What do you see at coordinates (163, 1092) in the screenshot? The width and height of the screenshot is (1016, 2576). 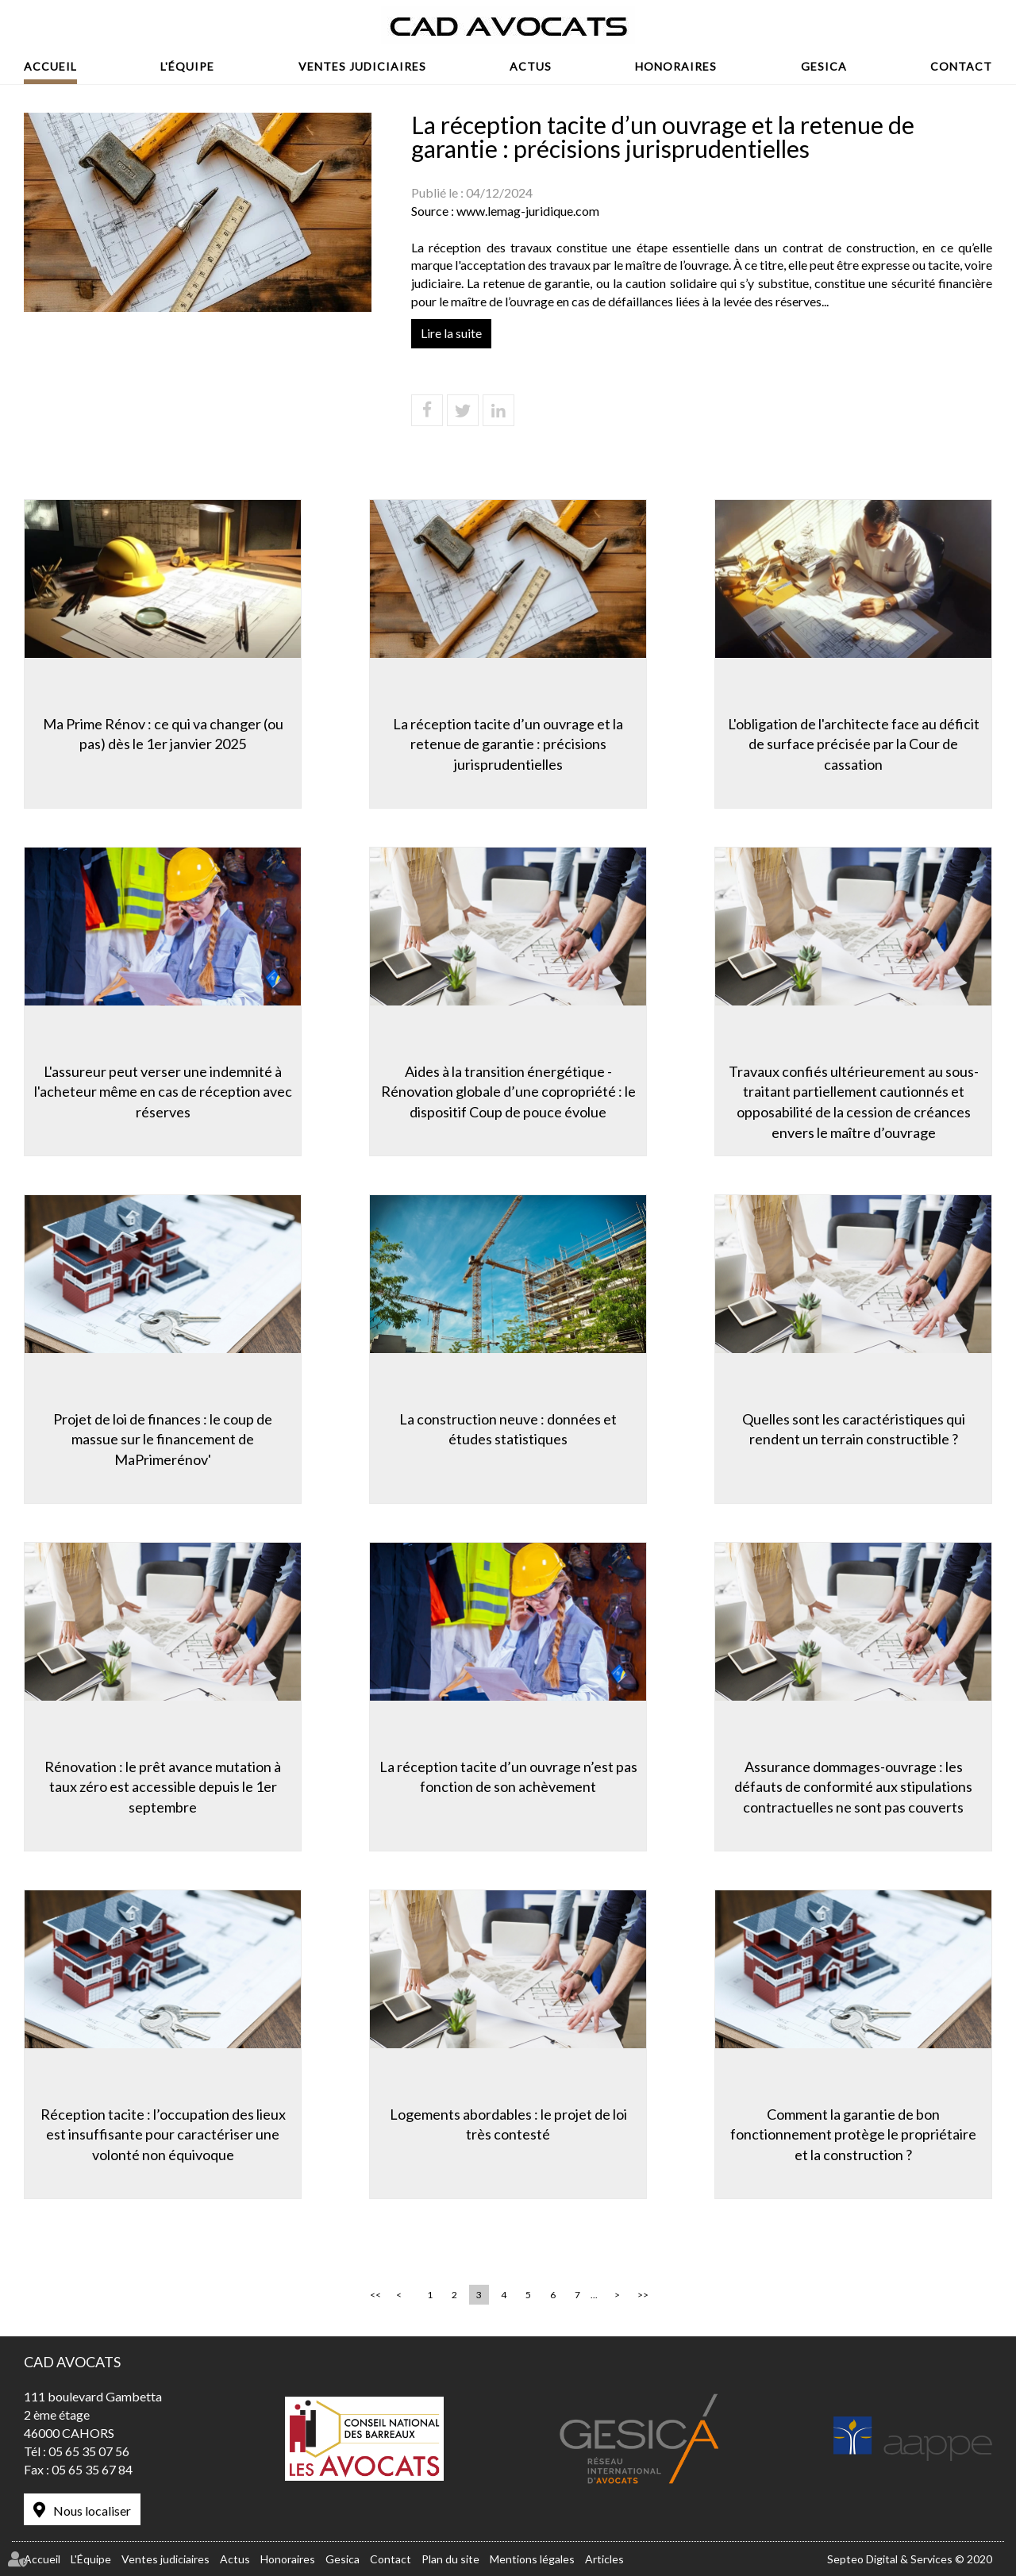 I see `L'assureur peut verser une indemnité à l'acheteur même en cas de réception avec réserves` at bounding box center [163, 1092].